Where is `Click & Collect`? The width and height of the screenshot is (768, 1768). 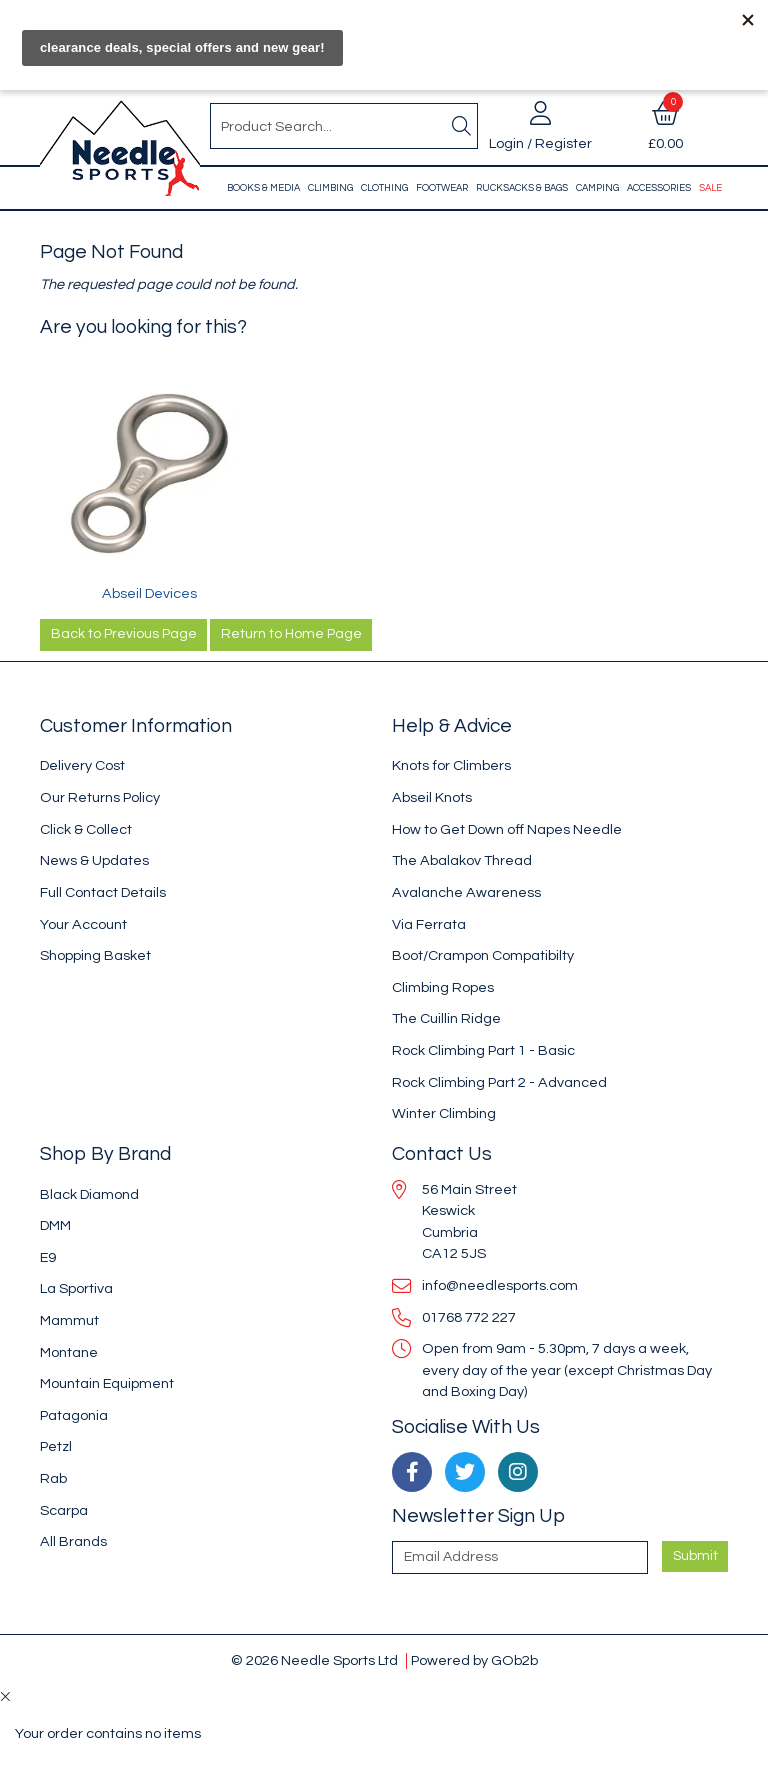
Click & Collect is located at coordinates (86, 829).